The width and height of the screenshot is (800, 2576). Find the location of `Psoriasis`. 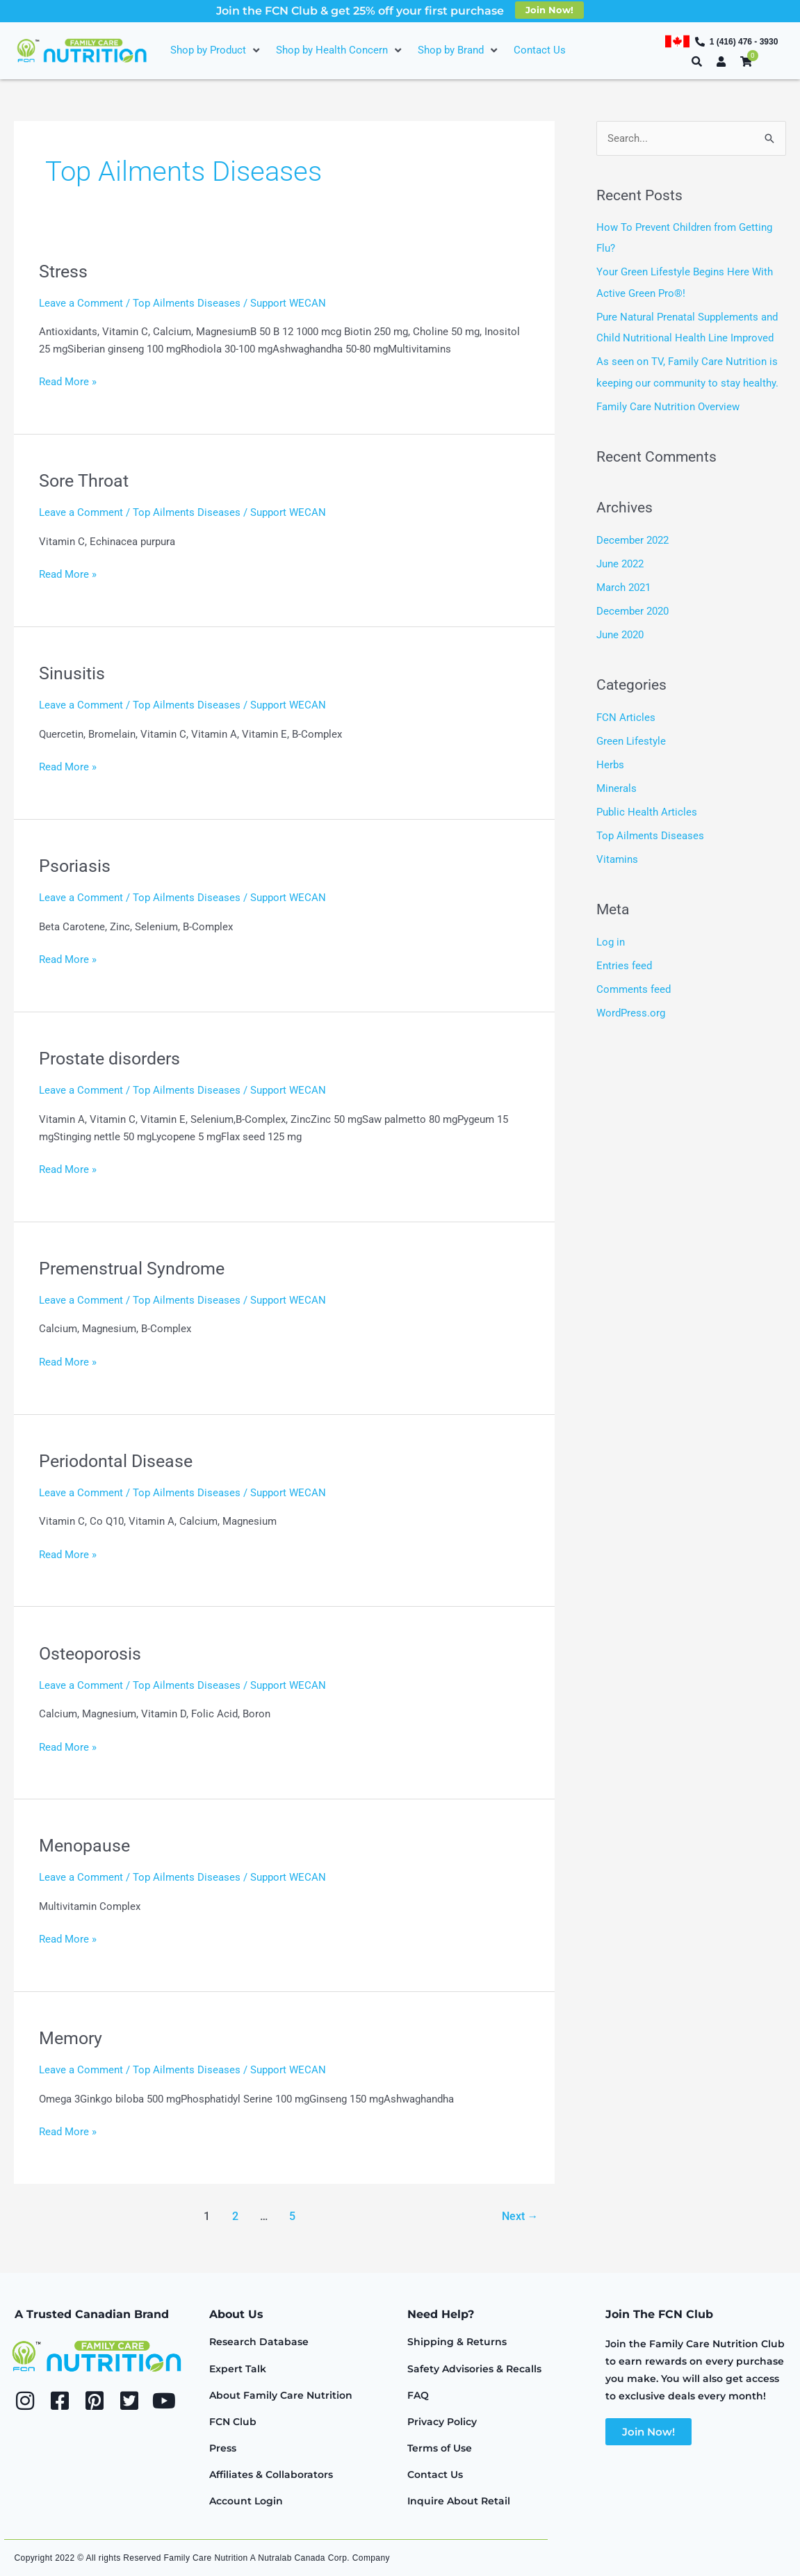

Psoriasis is located at coordinates (75, 865).